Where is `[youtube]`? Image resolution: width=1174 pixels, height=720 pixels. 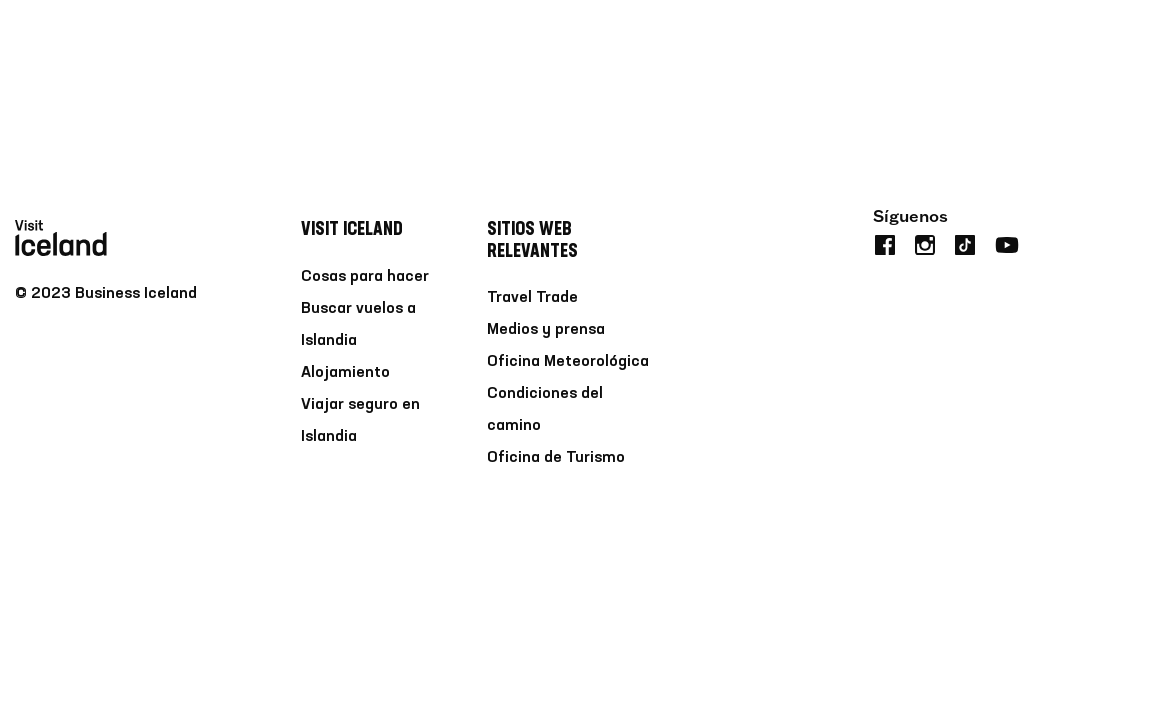 [youtube] is located at coordinates (1007, 242).